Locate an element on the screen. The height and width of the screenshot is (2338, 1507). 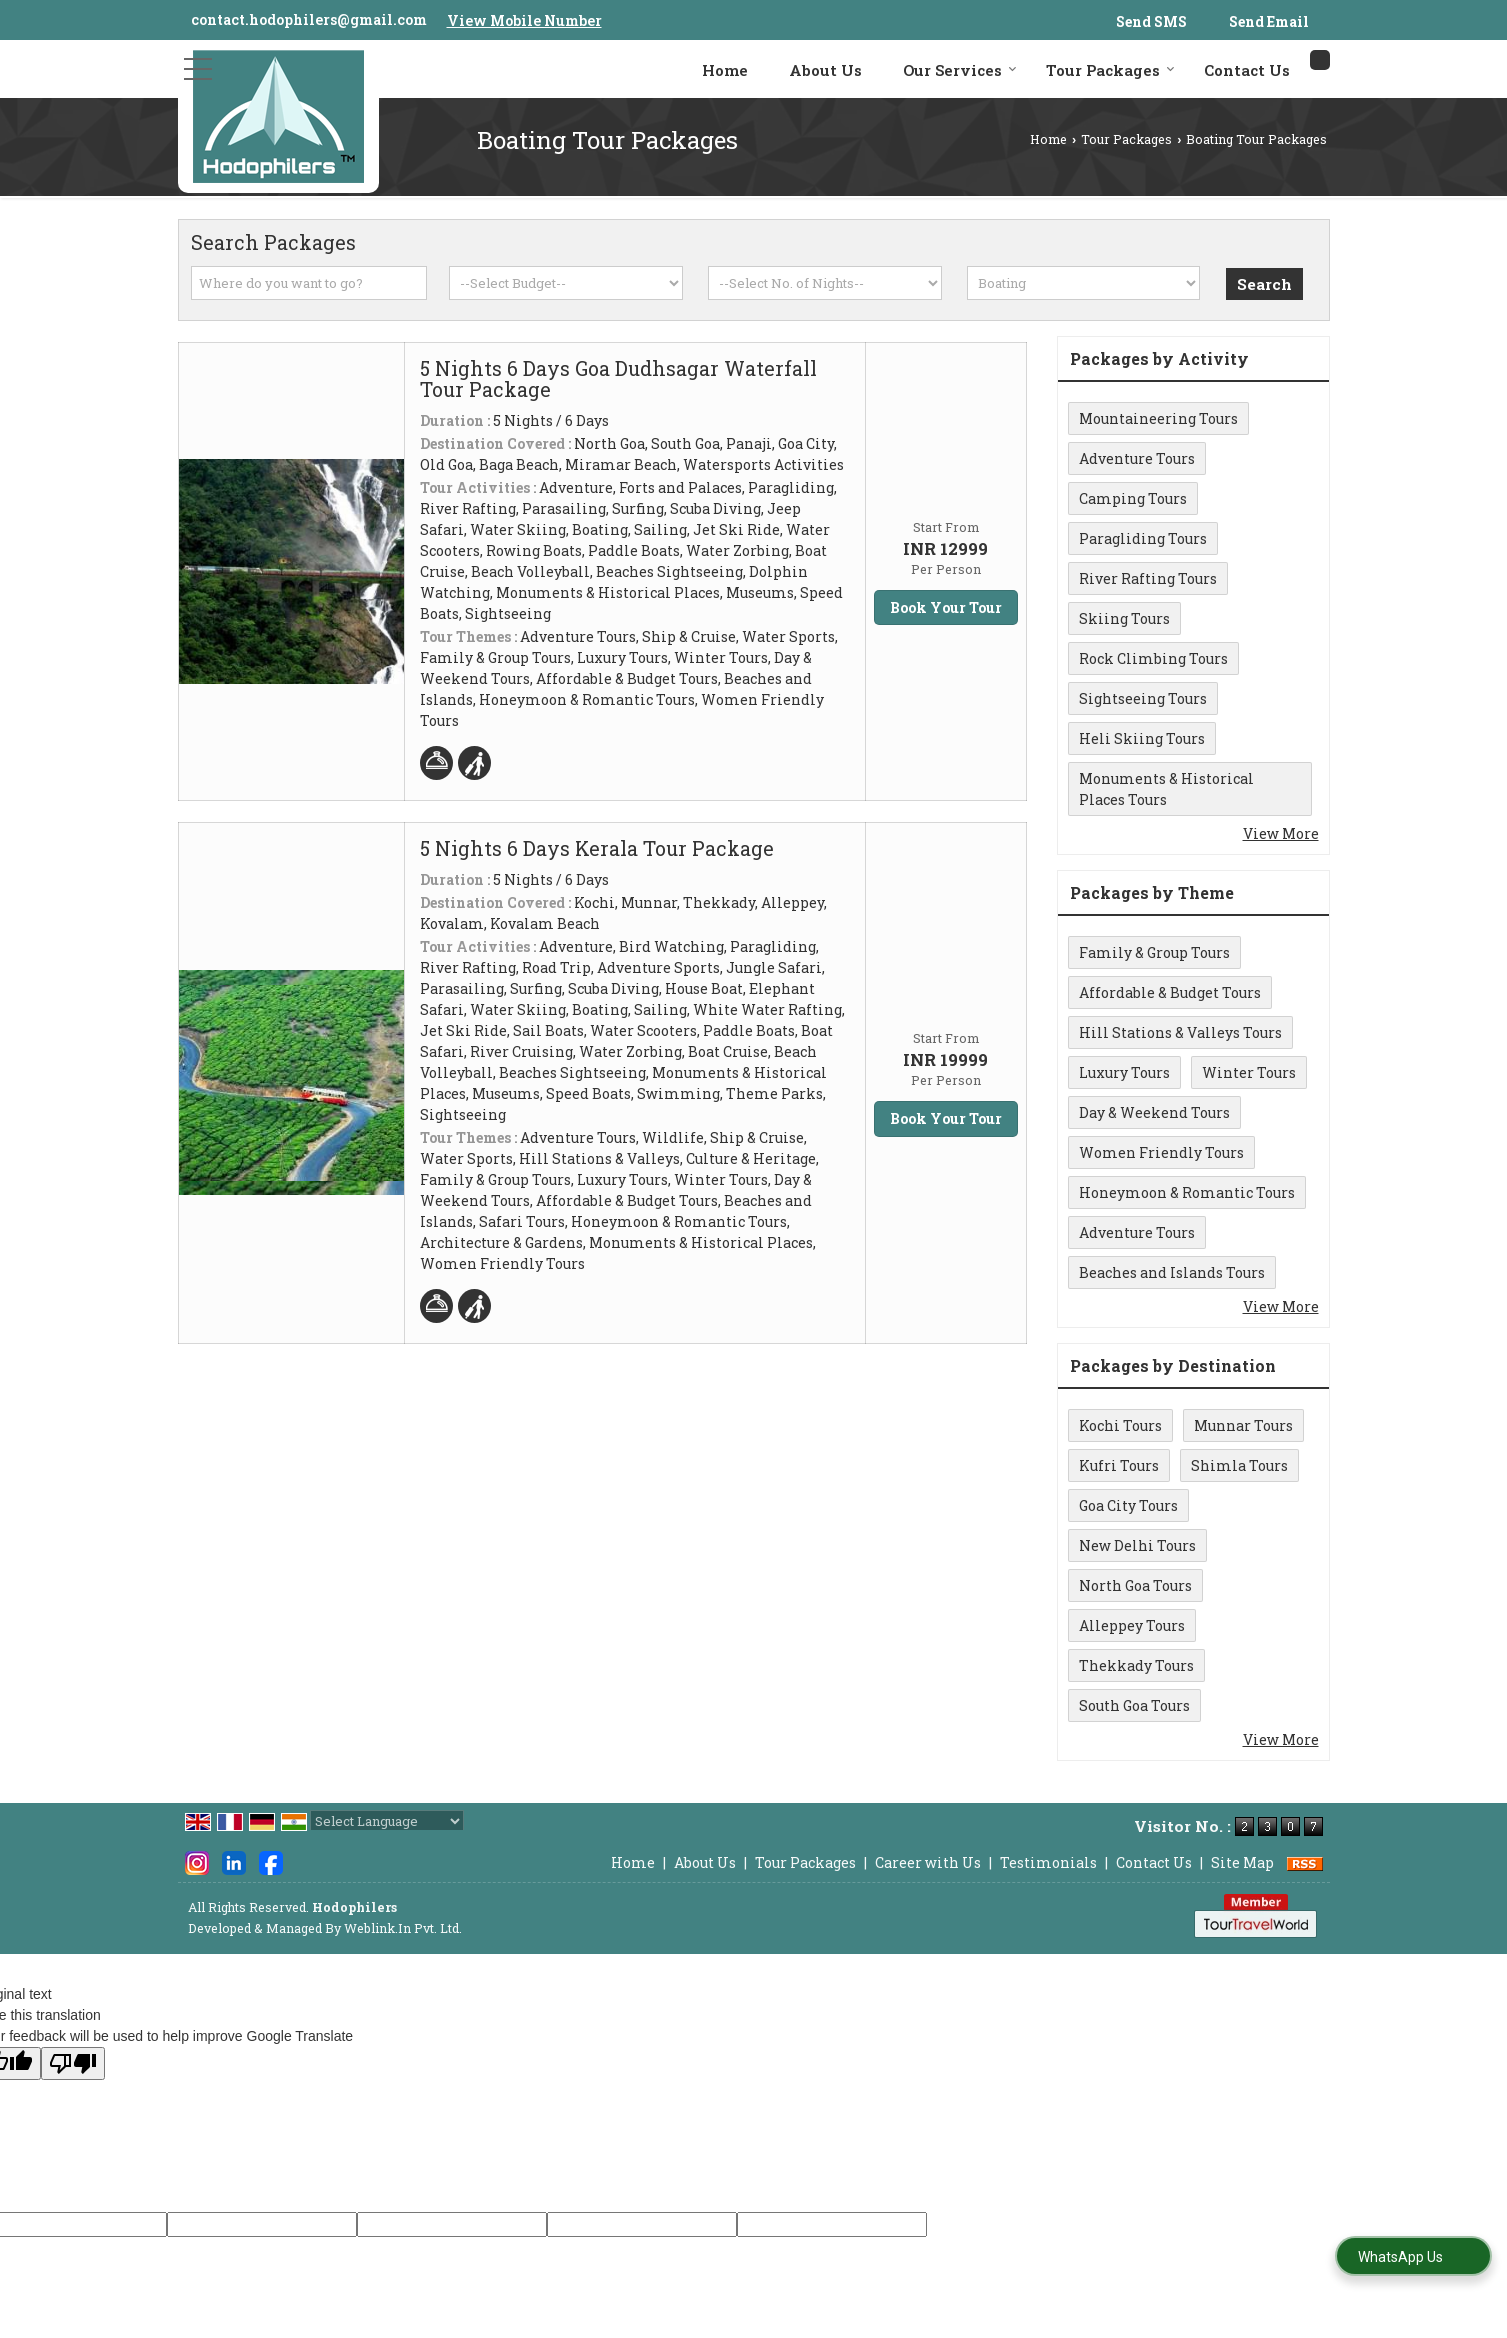
Affordable & Budget Tours is located at coordinates (1170, 992).